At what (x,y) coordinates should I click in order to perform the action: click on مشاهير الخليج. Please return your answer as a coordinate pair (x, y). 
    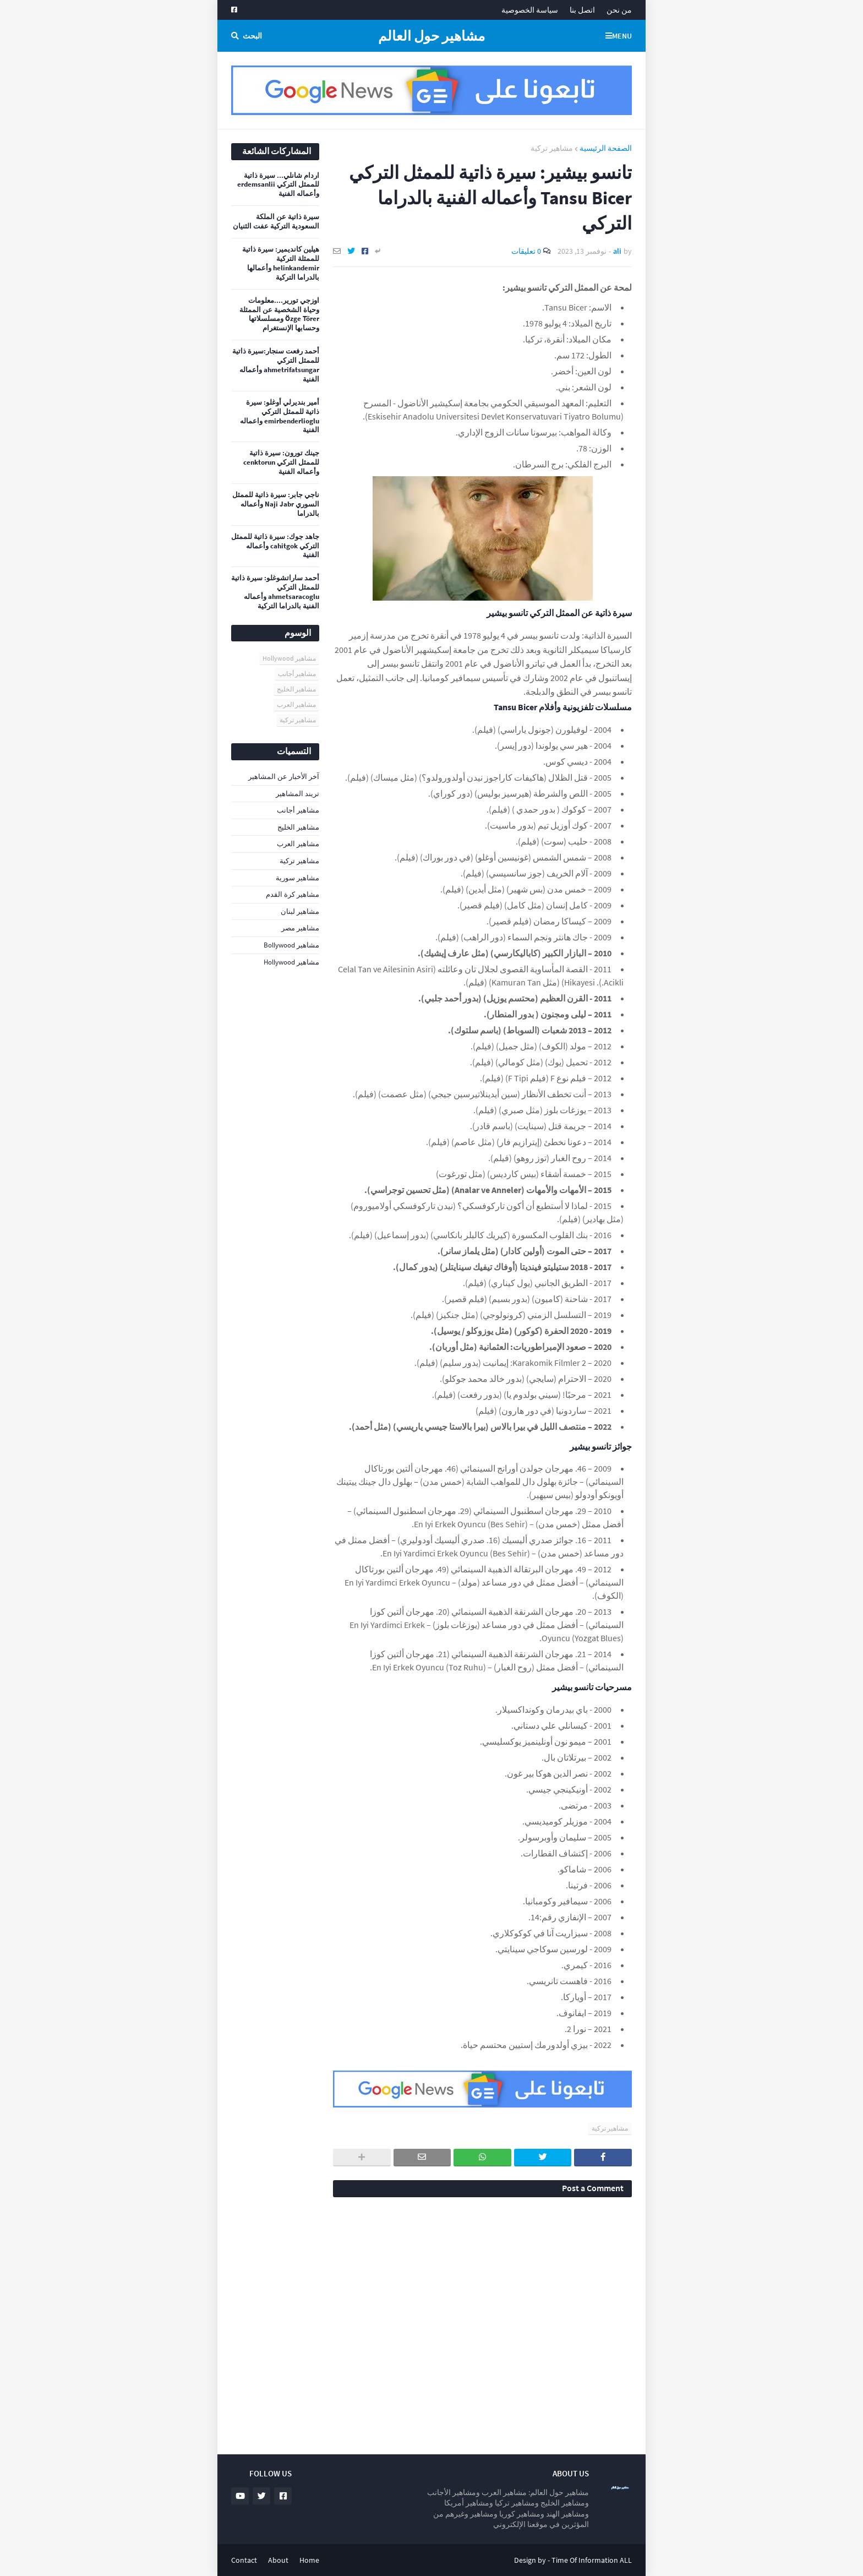
    Looking at the image, I should click on (296, 689).